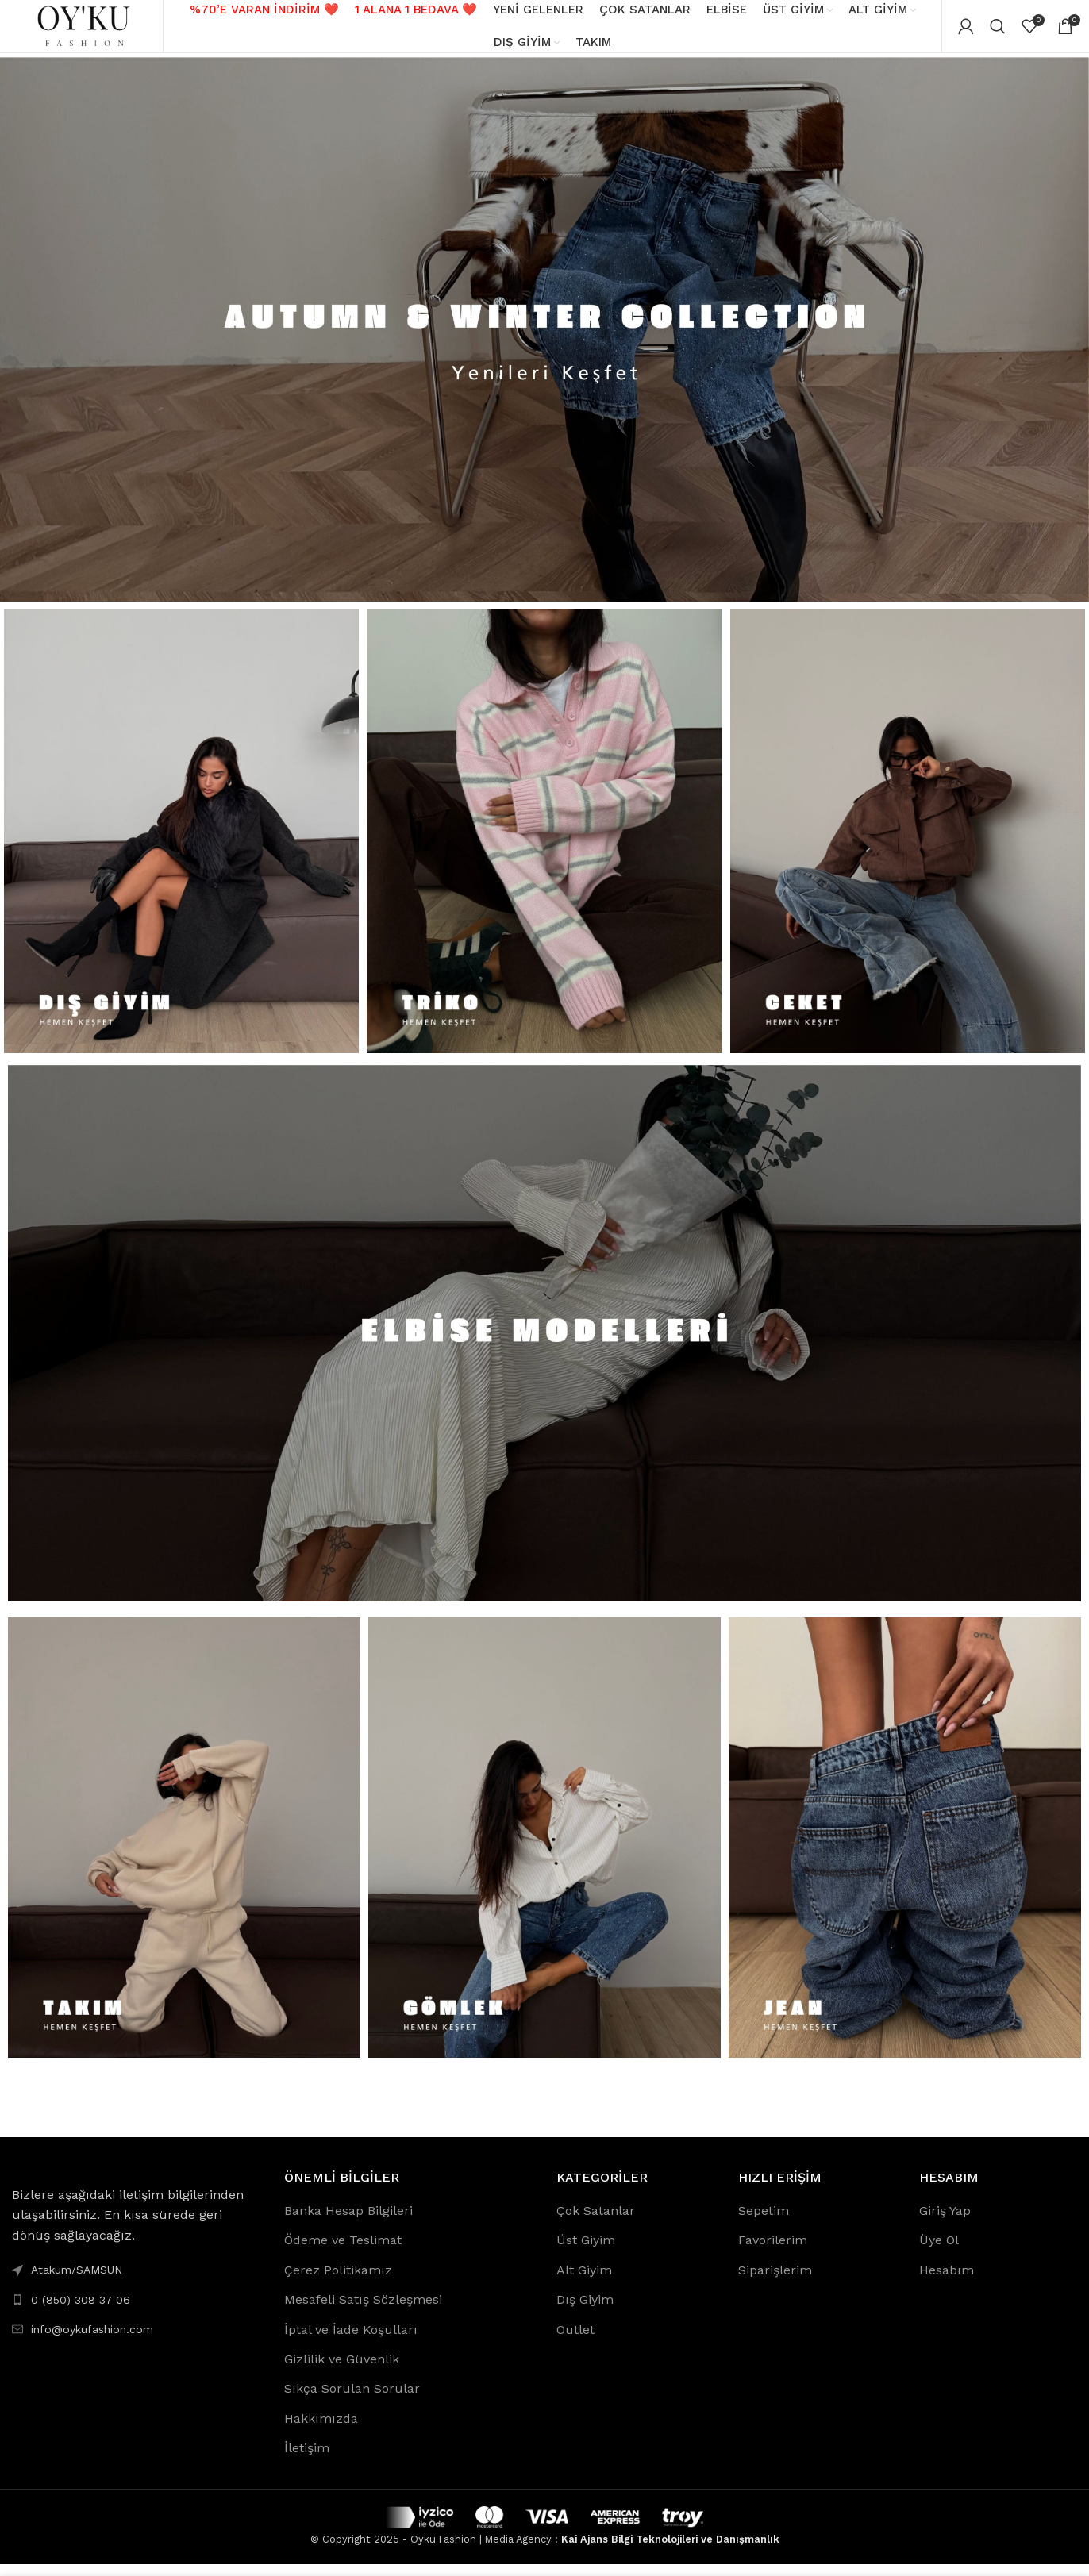  Describe the element at coordinates (772, 2251) in the screenshot. I see `Favorilerim` at that location.